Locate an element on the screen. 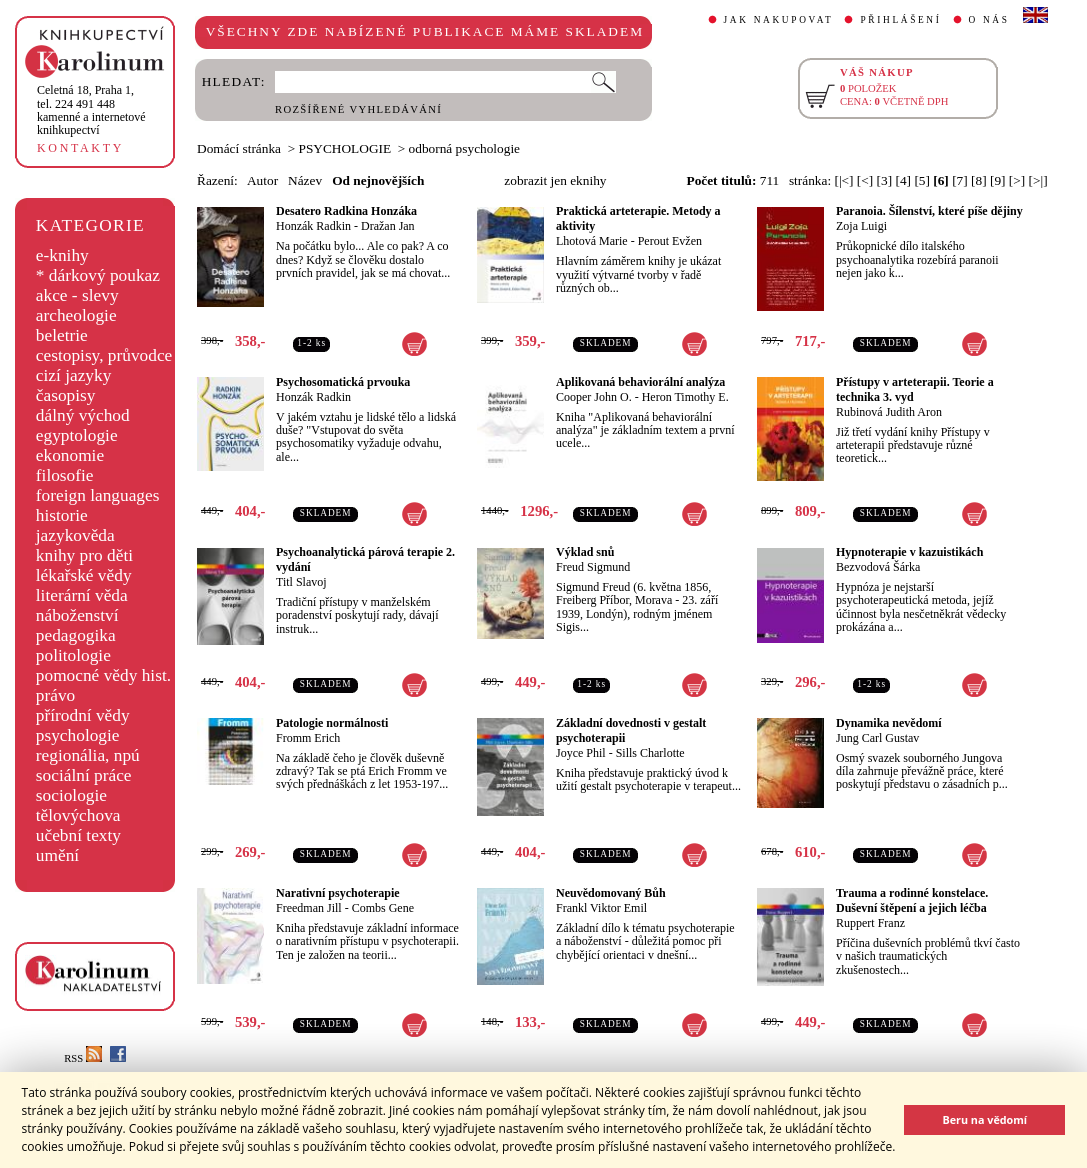 This screenshot has height=1168, width=1087. [7] is located at coordinates (960, 180).